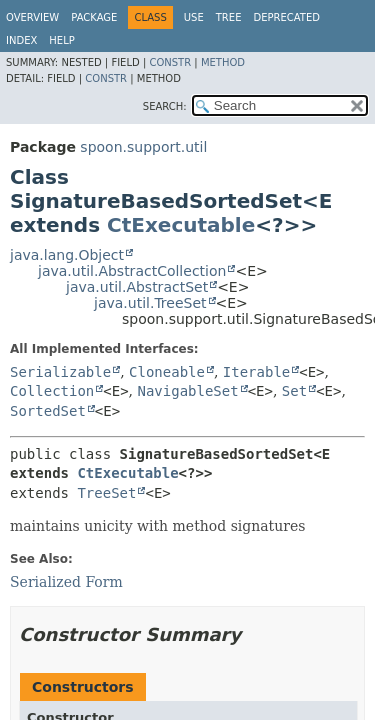  What do you see at coordinates (150, 303) in the screenshot?
I see `java.util.TreeSet` at bounding box center [150, 303].